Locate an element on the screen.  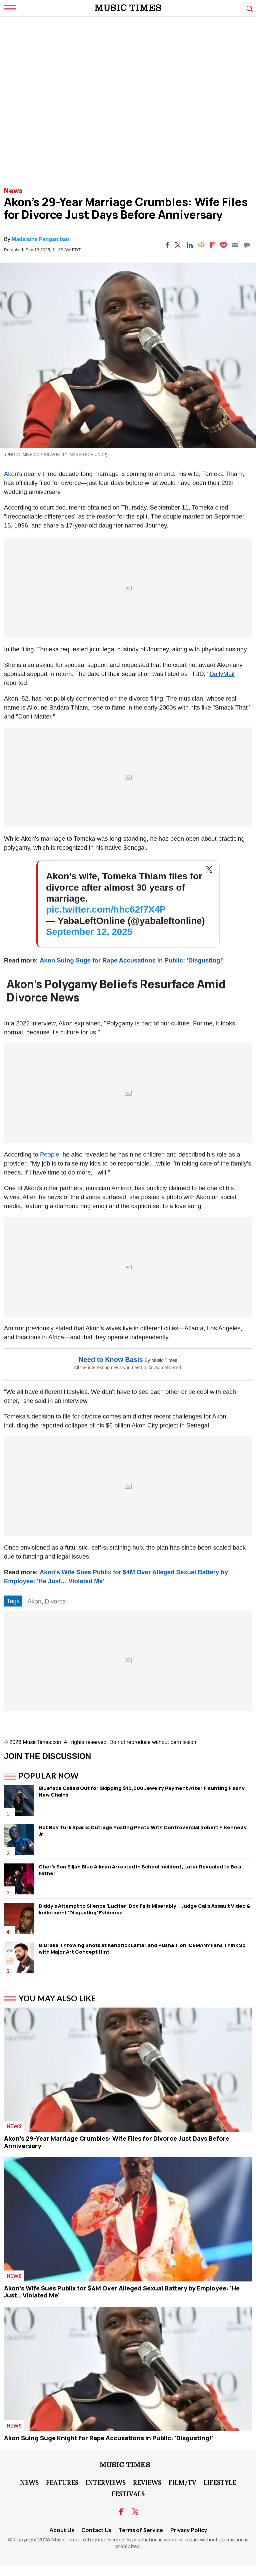
Terms of Service is located at coordinates (141, 2529).